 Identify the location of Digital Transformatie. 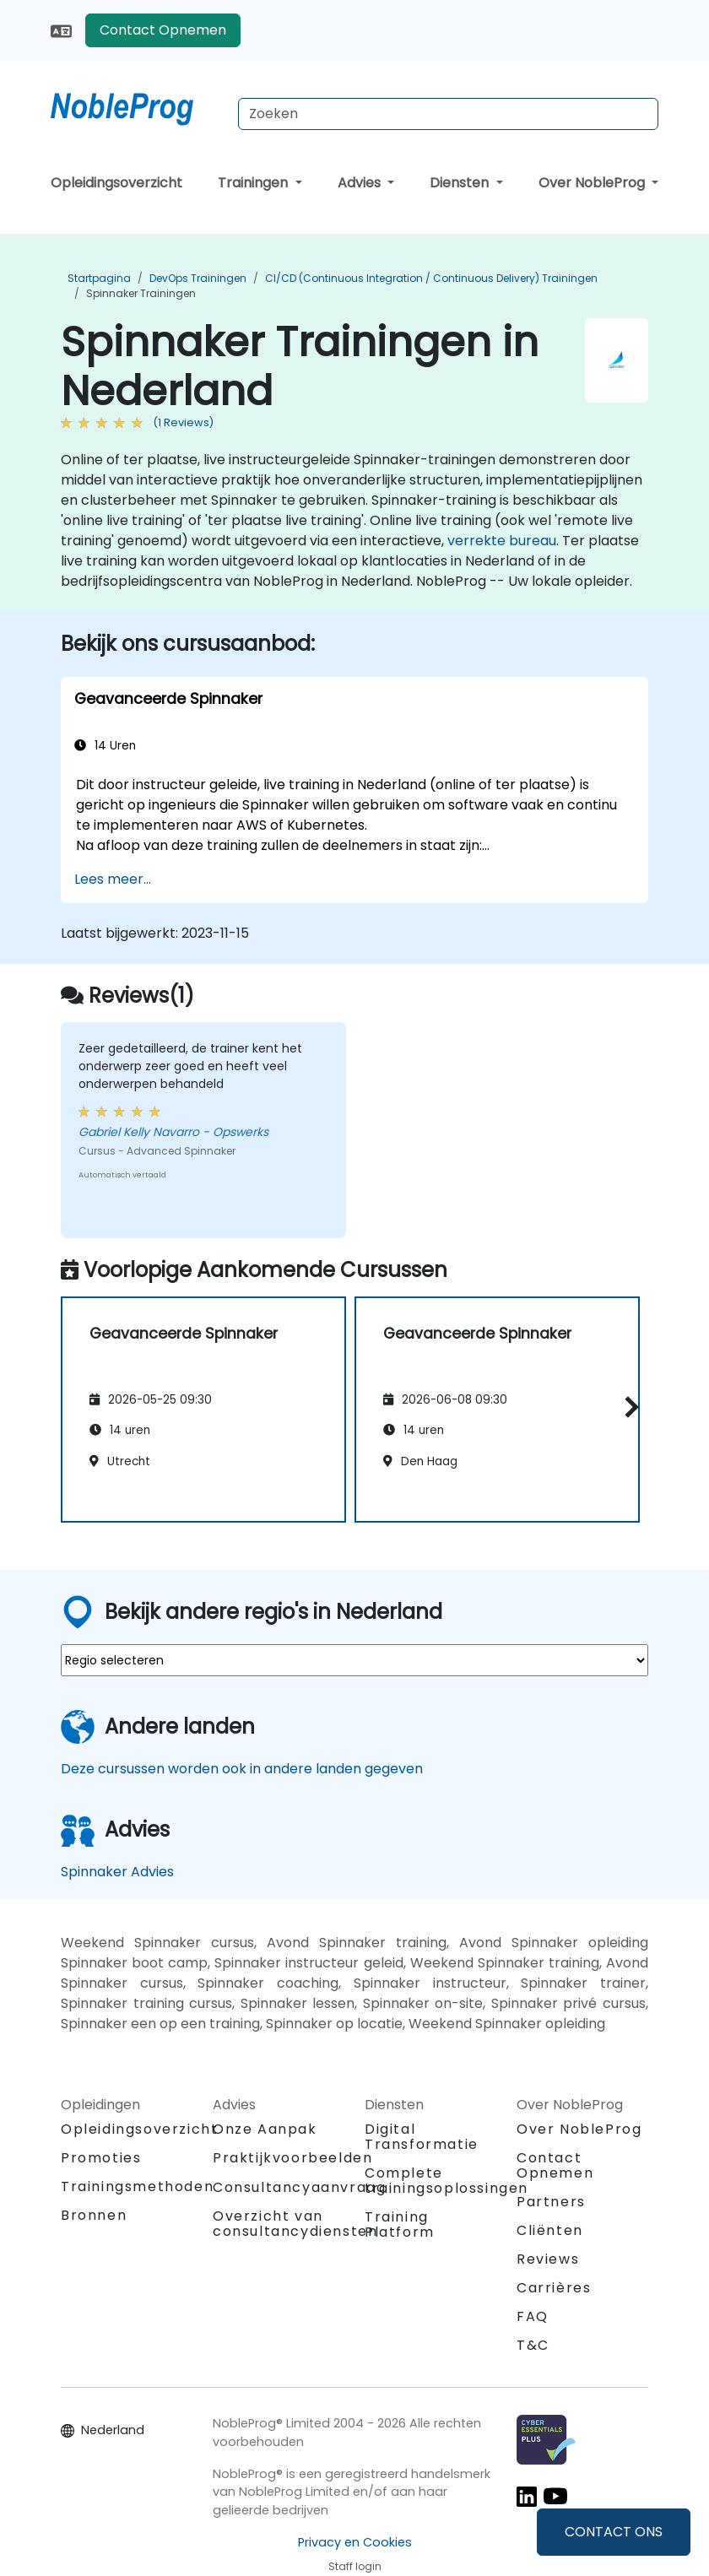
(422, 2136).